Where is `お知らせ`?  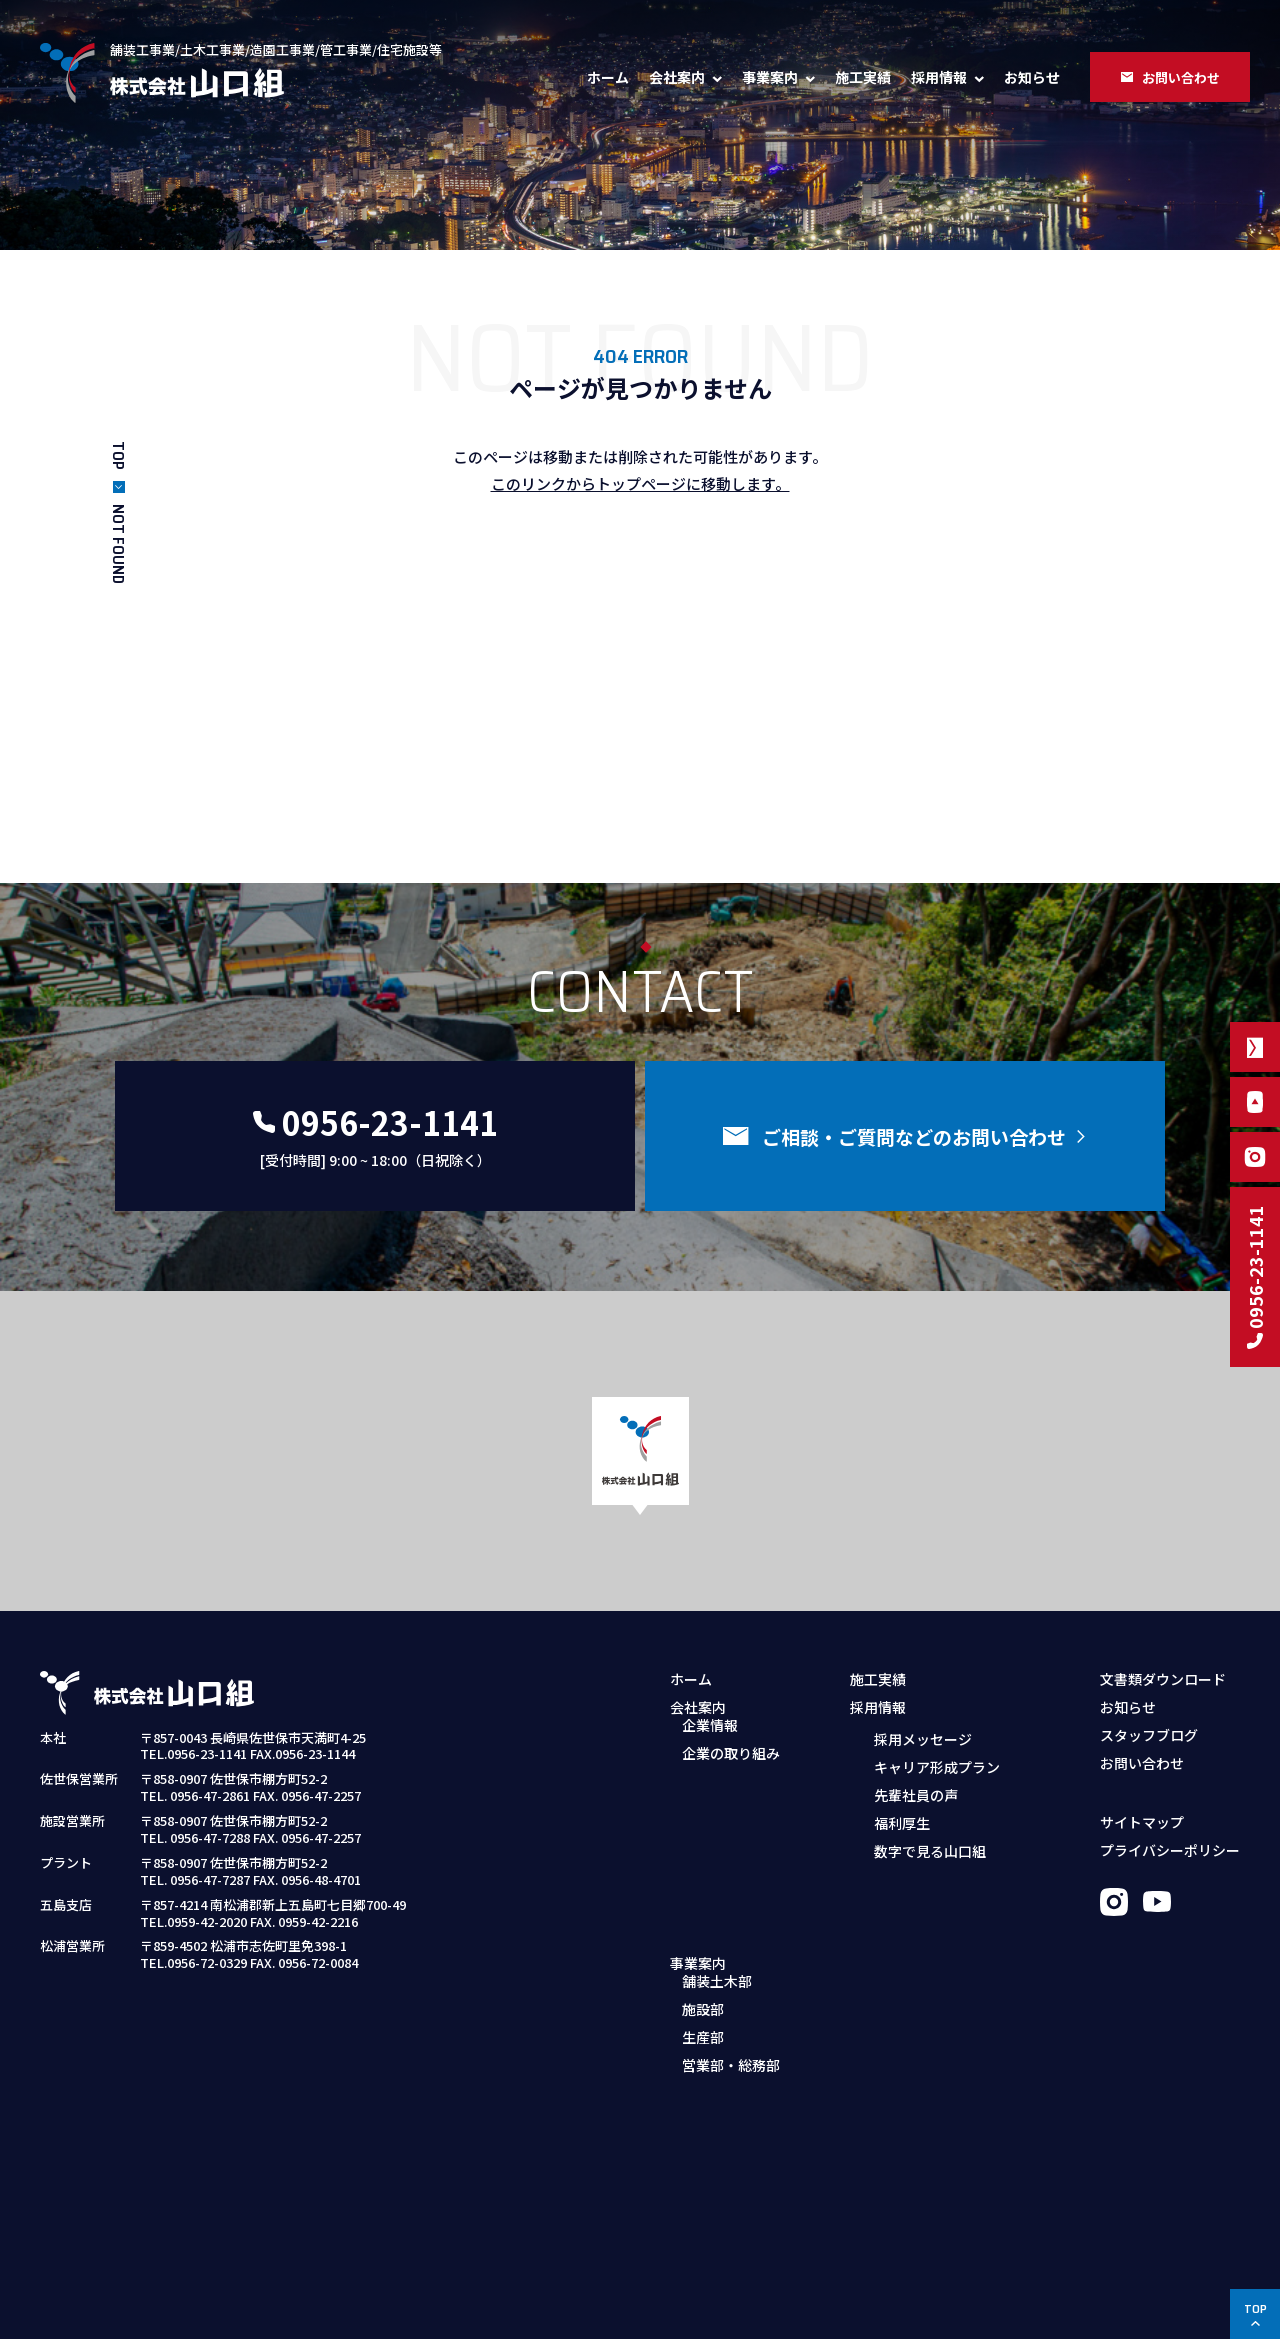 お知らせ is located at coordinates (1032, 77).